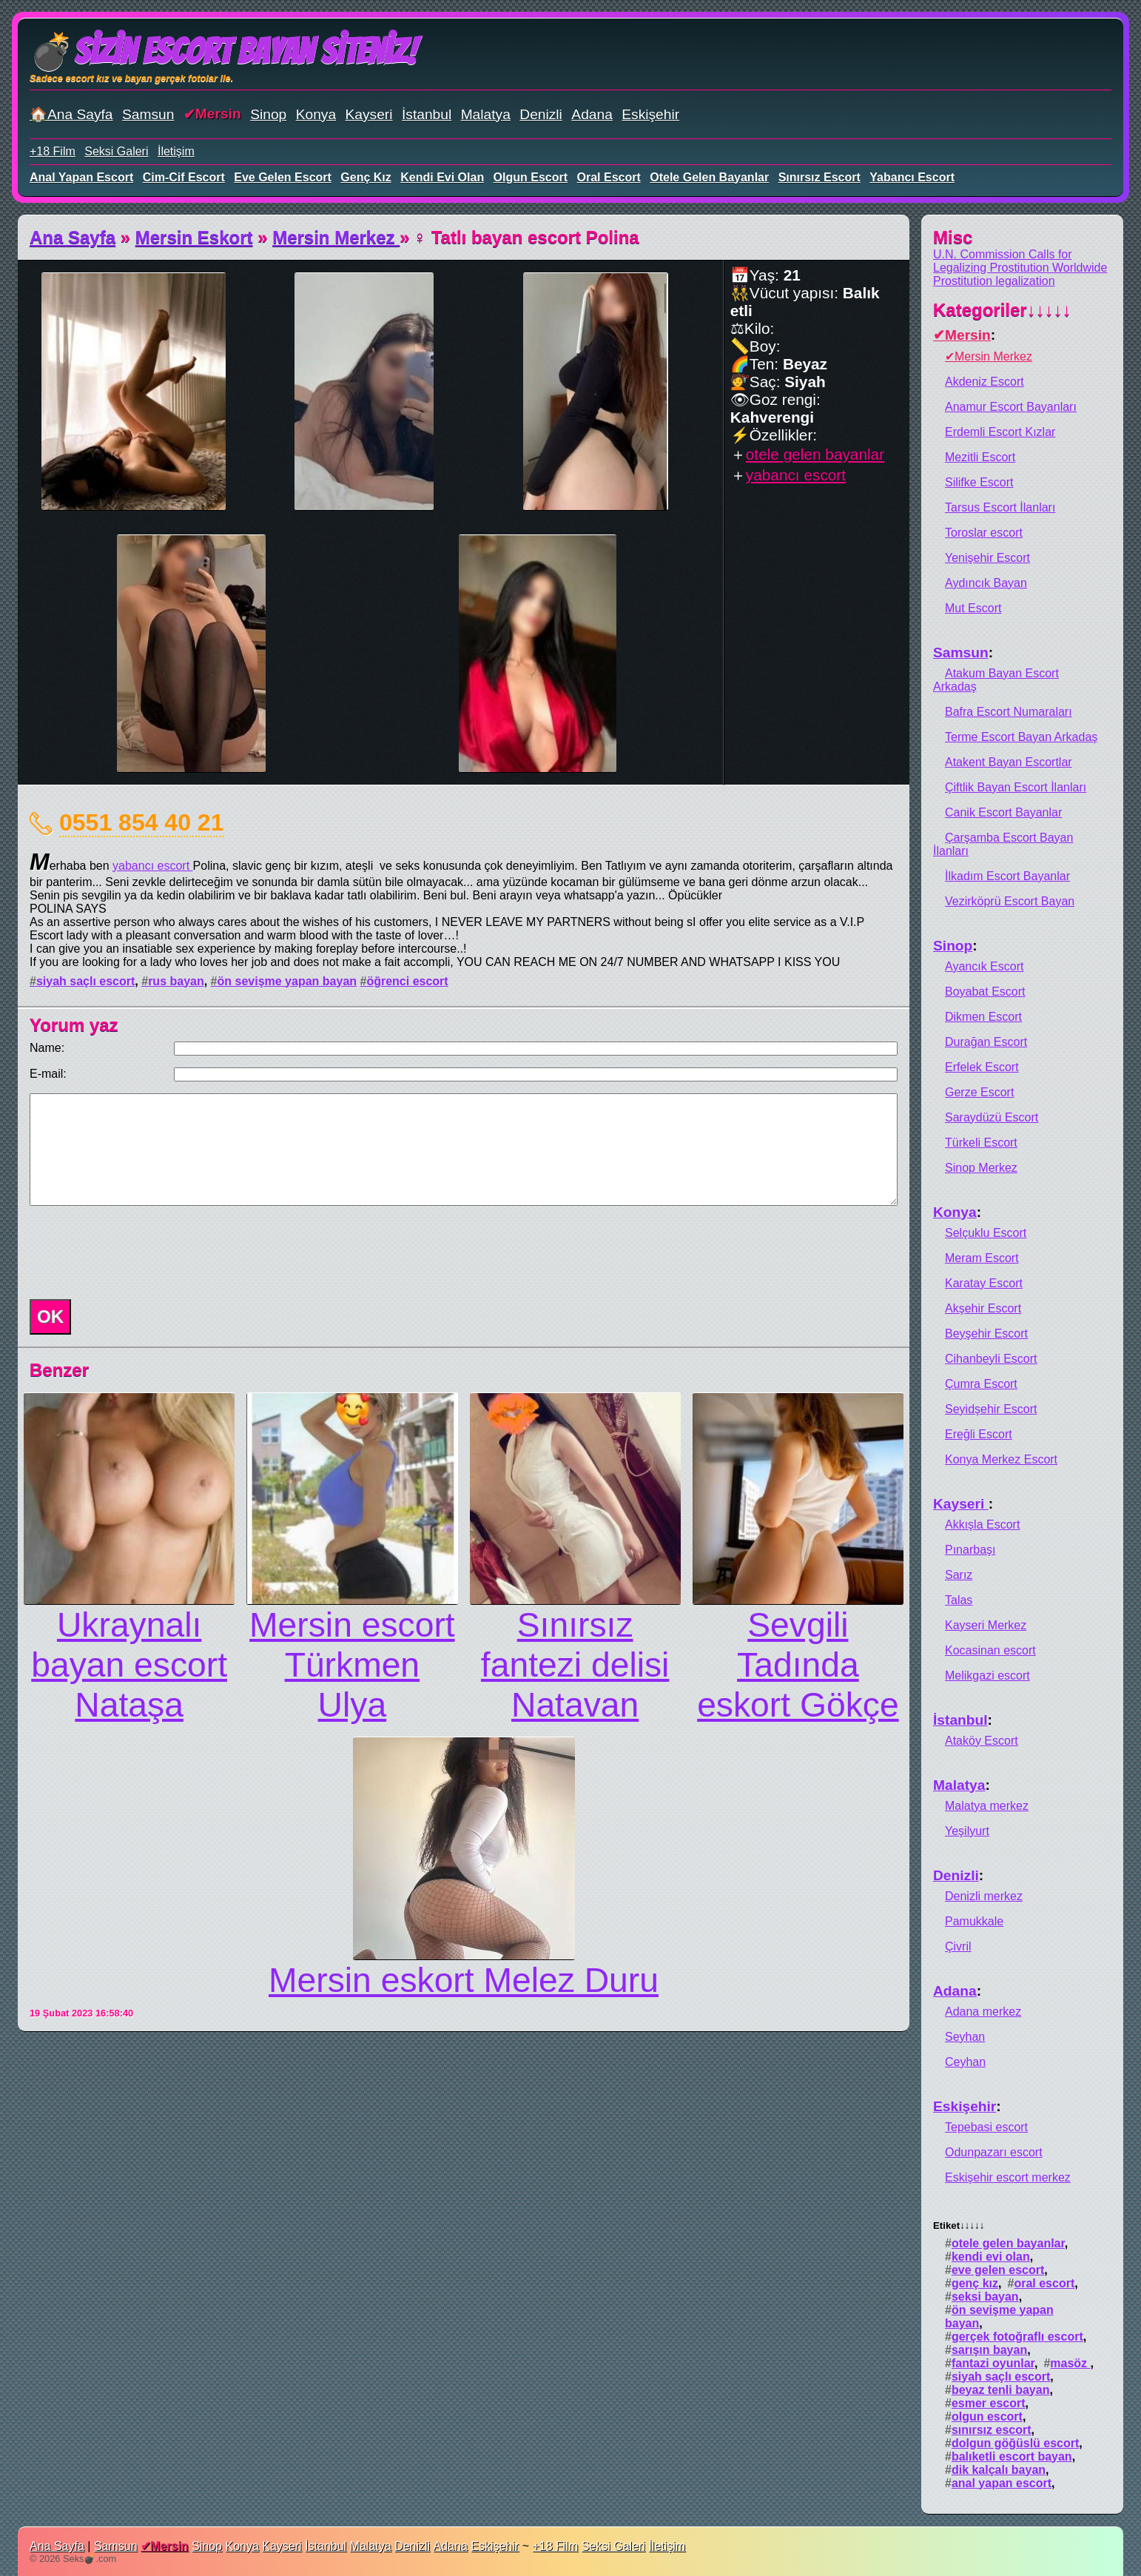 Image resolution: width=1141 pixels, height=2576 pixels. Describe the element at coordinates (316, 114) in the screenshot. I see `Konya` at that location.